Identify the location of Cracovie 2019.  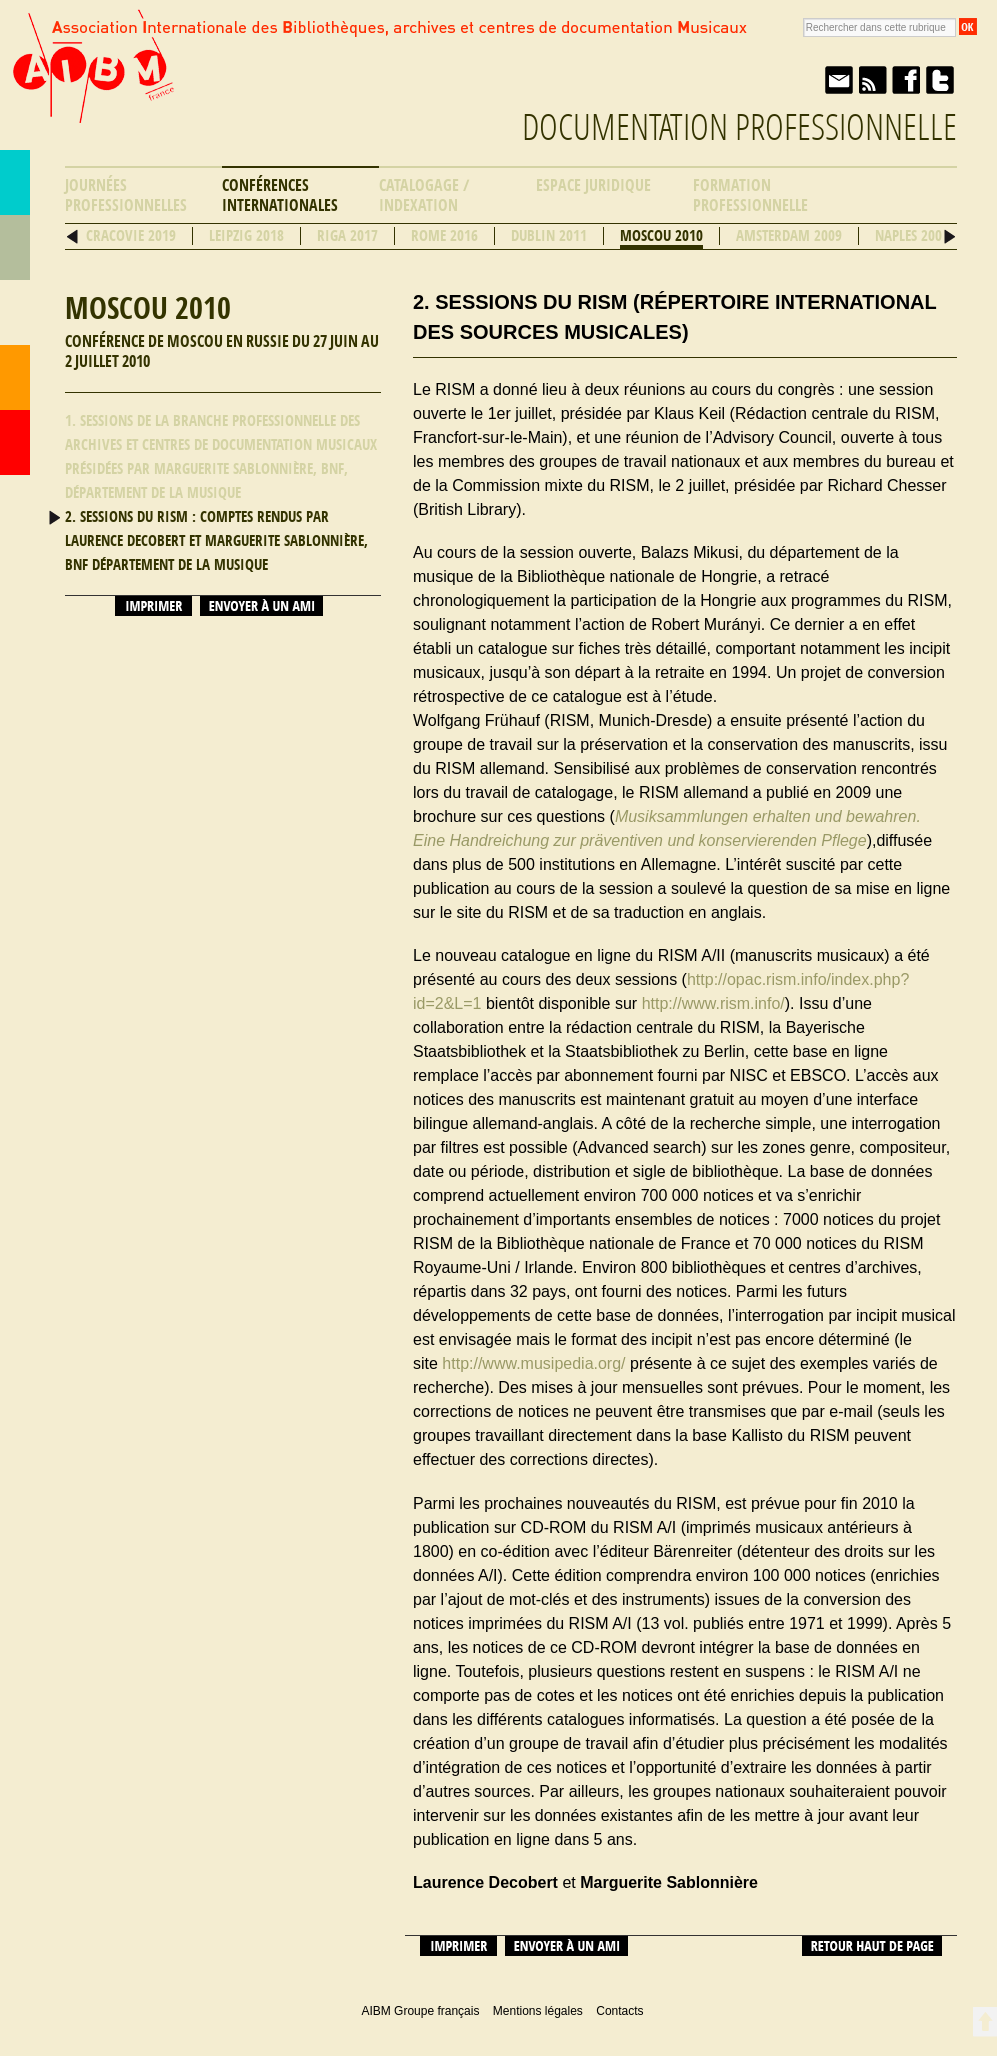
(131, 236).